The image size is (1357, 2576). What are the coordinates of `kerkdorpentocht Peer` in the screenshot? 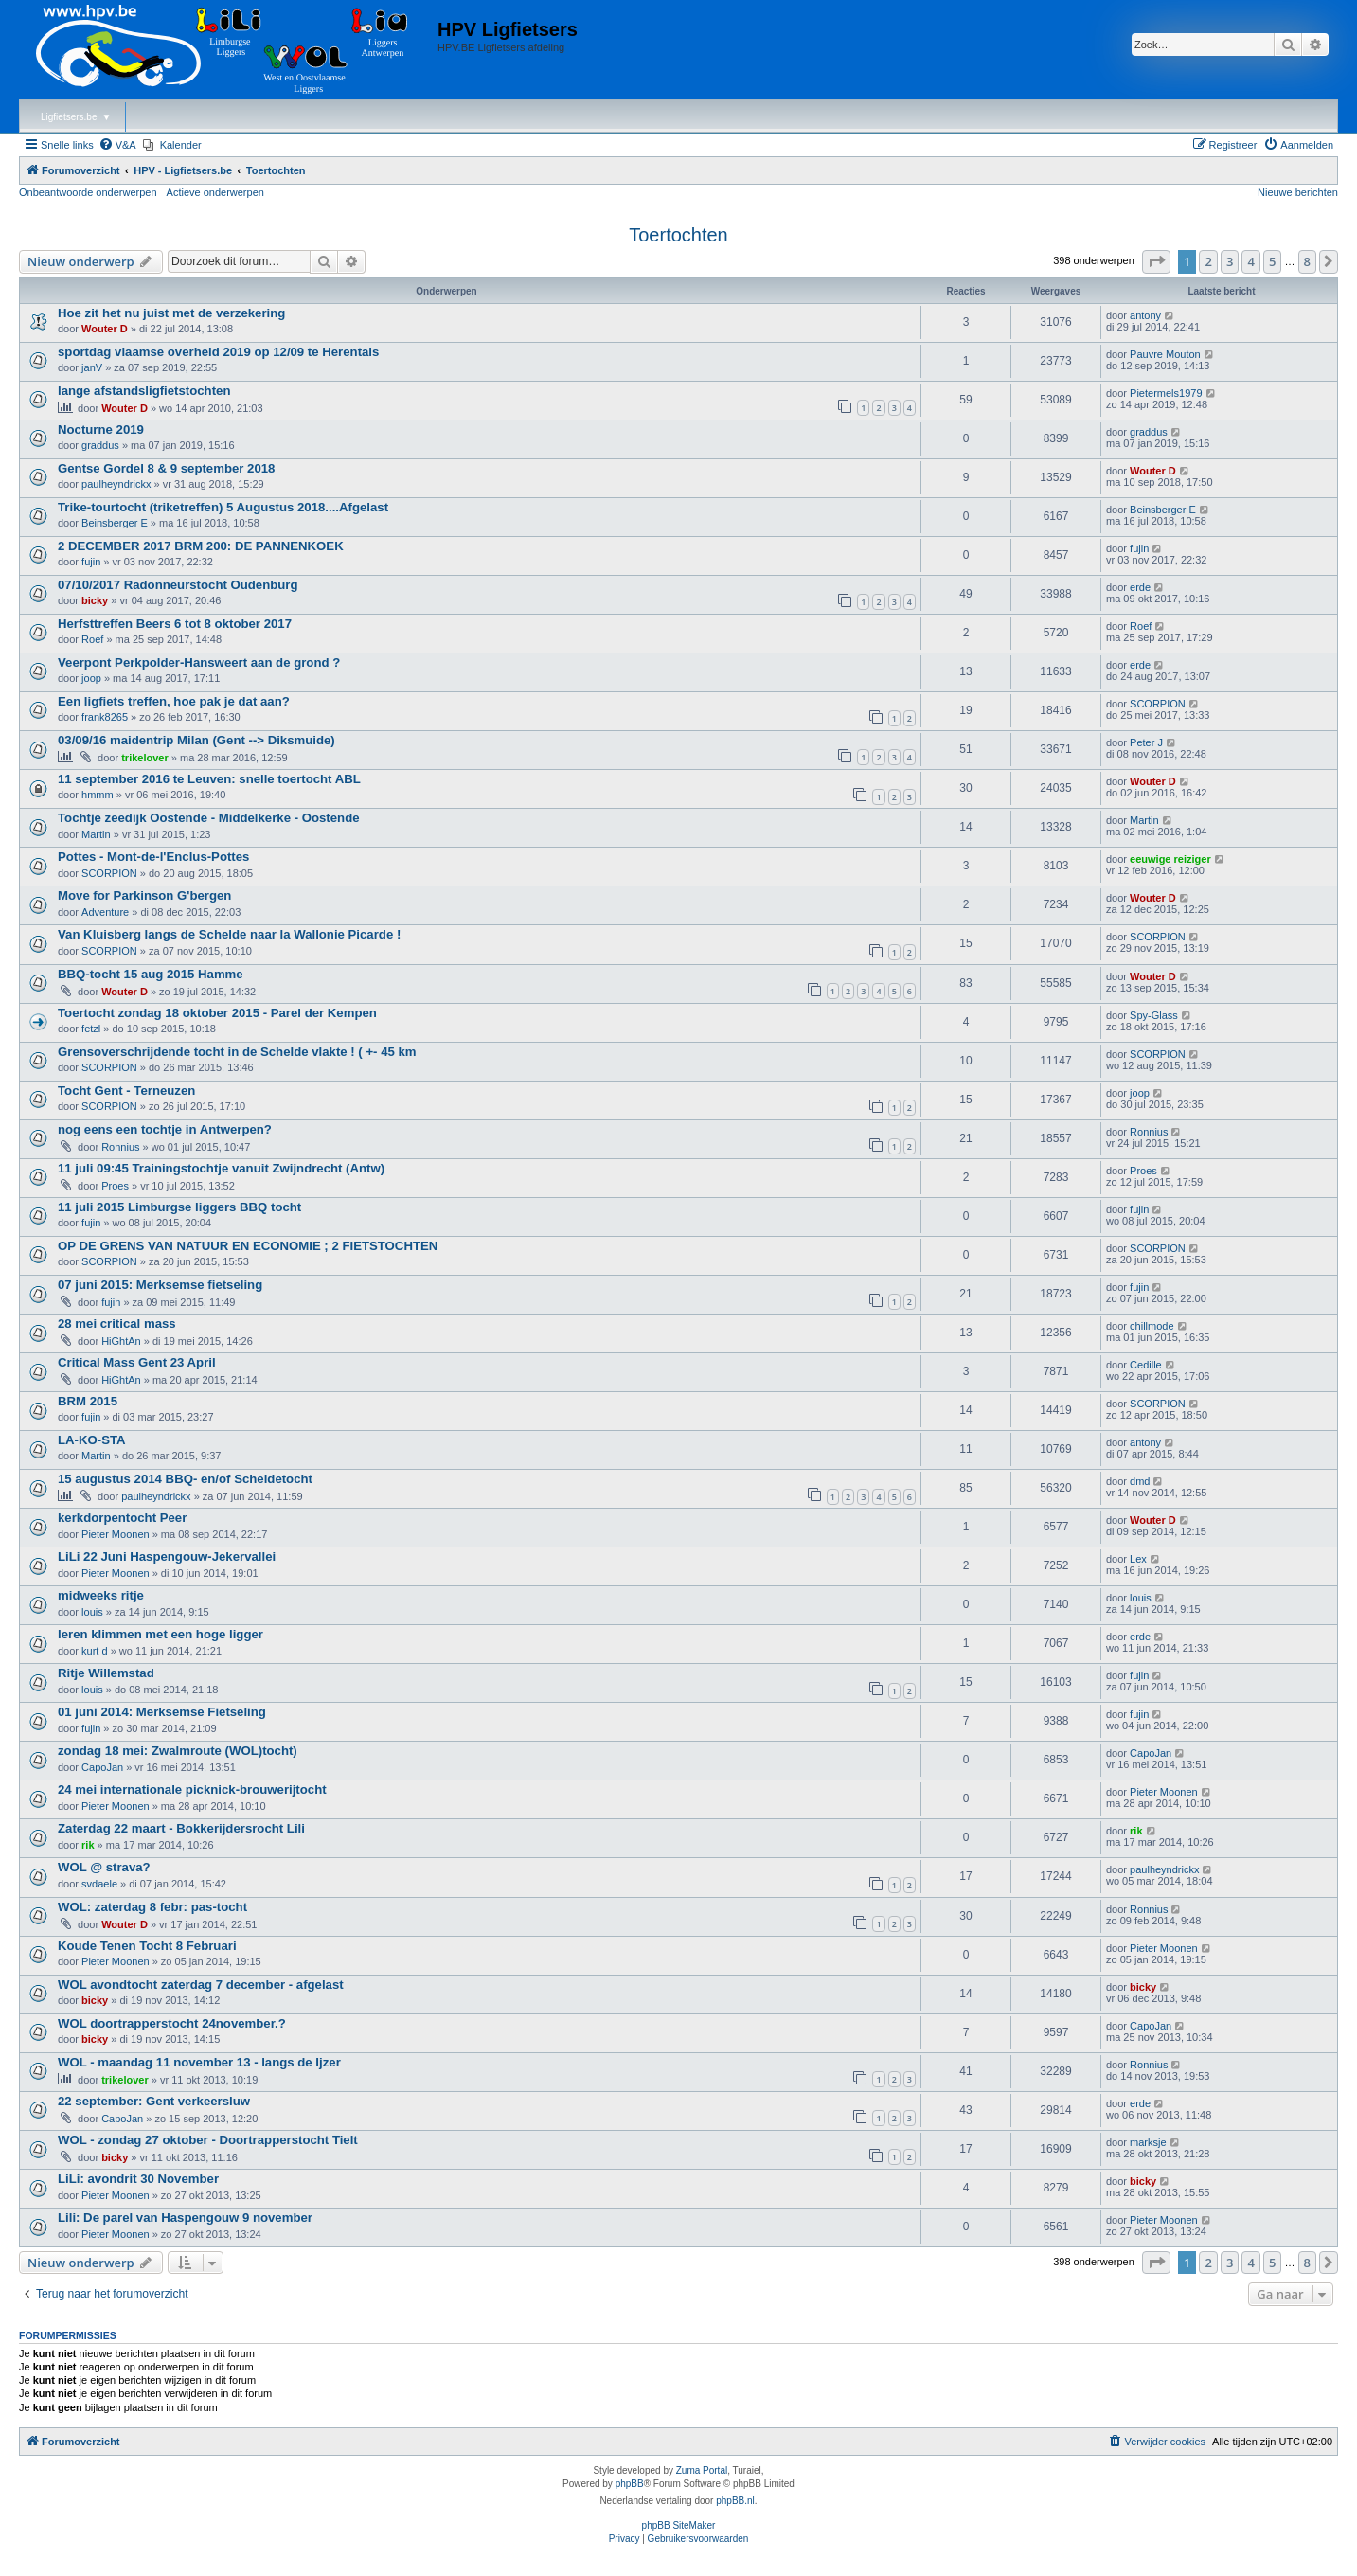 It's located at (122, 1518).